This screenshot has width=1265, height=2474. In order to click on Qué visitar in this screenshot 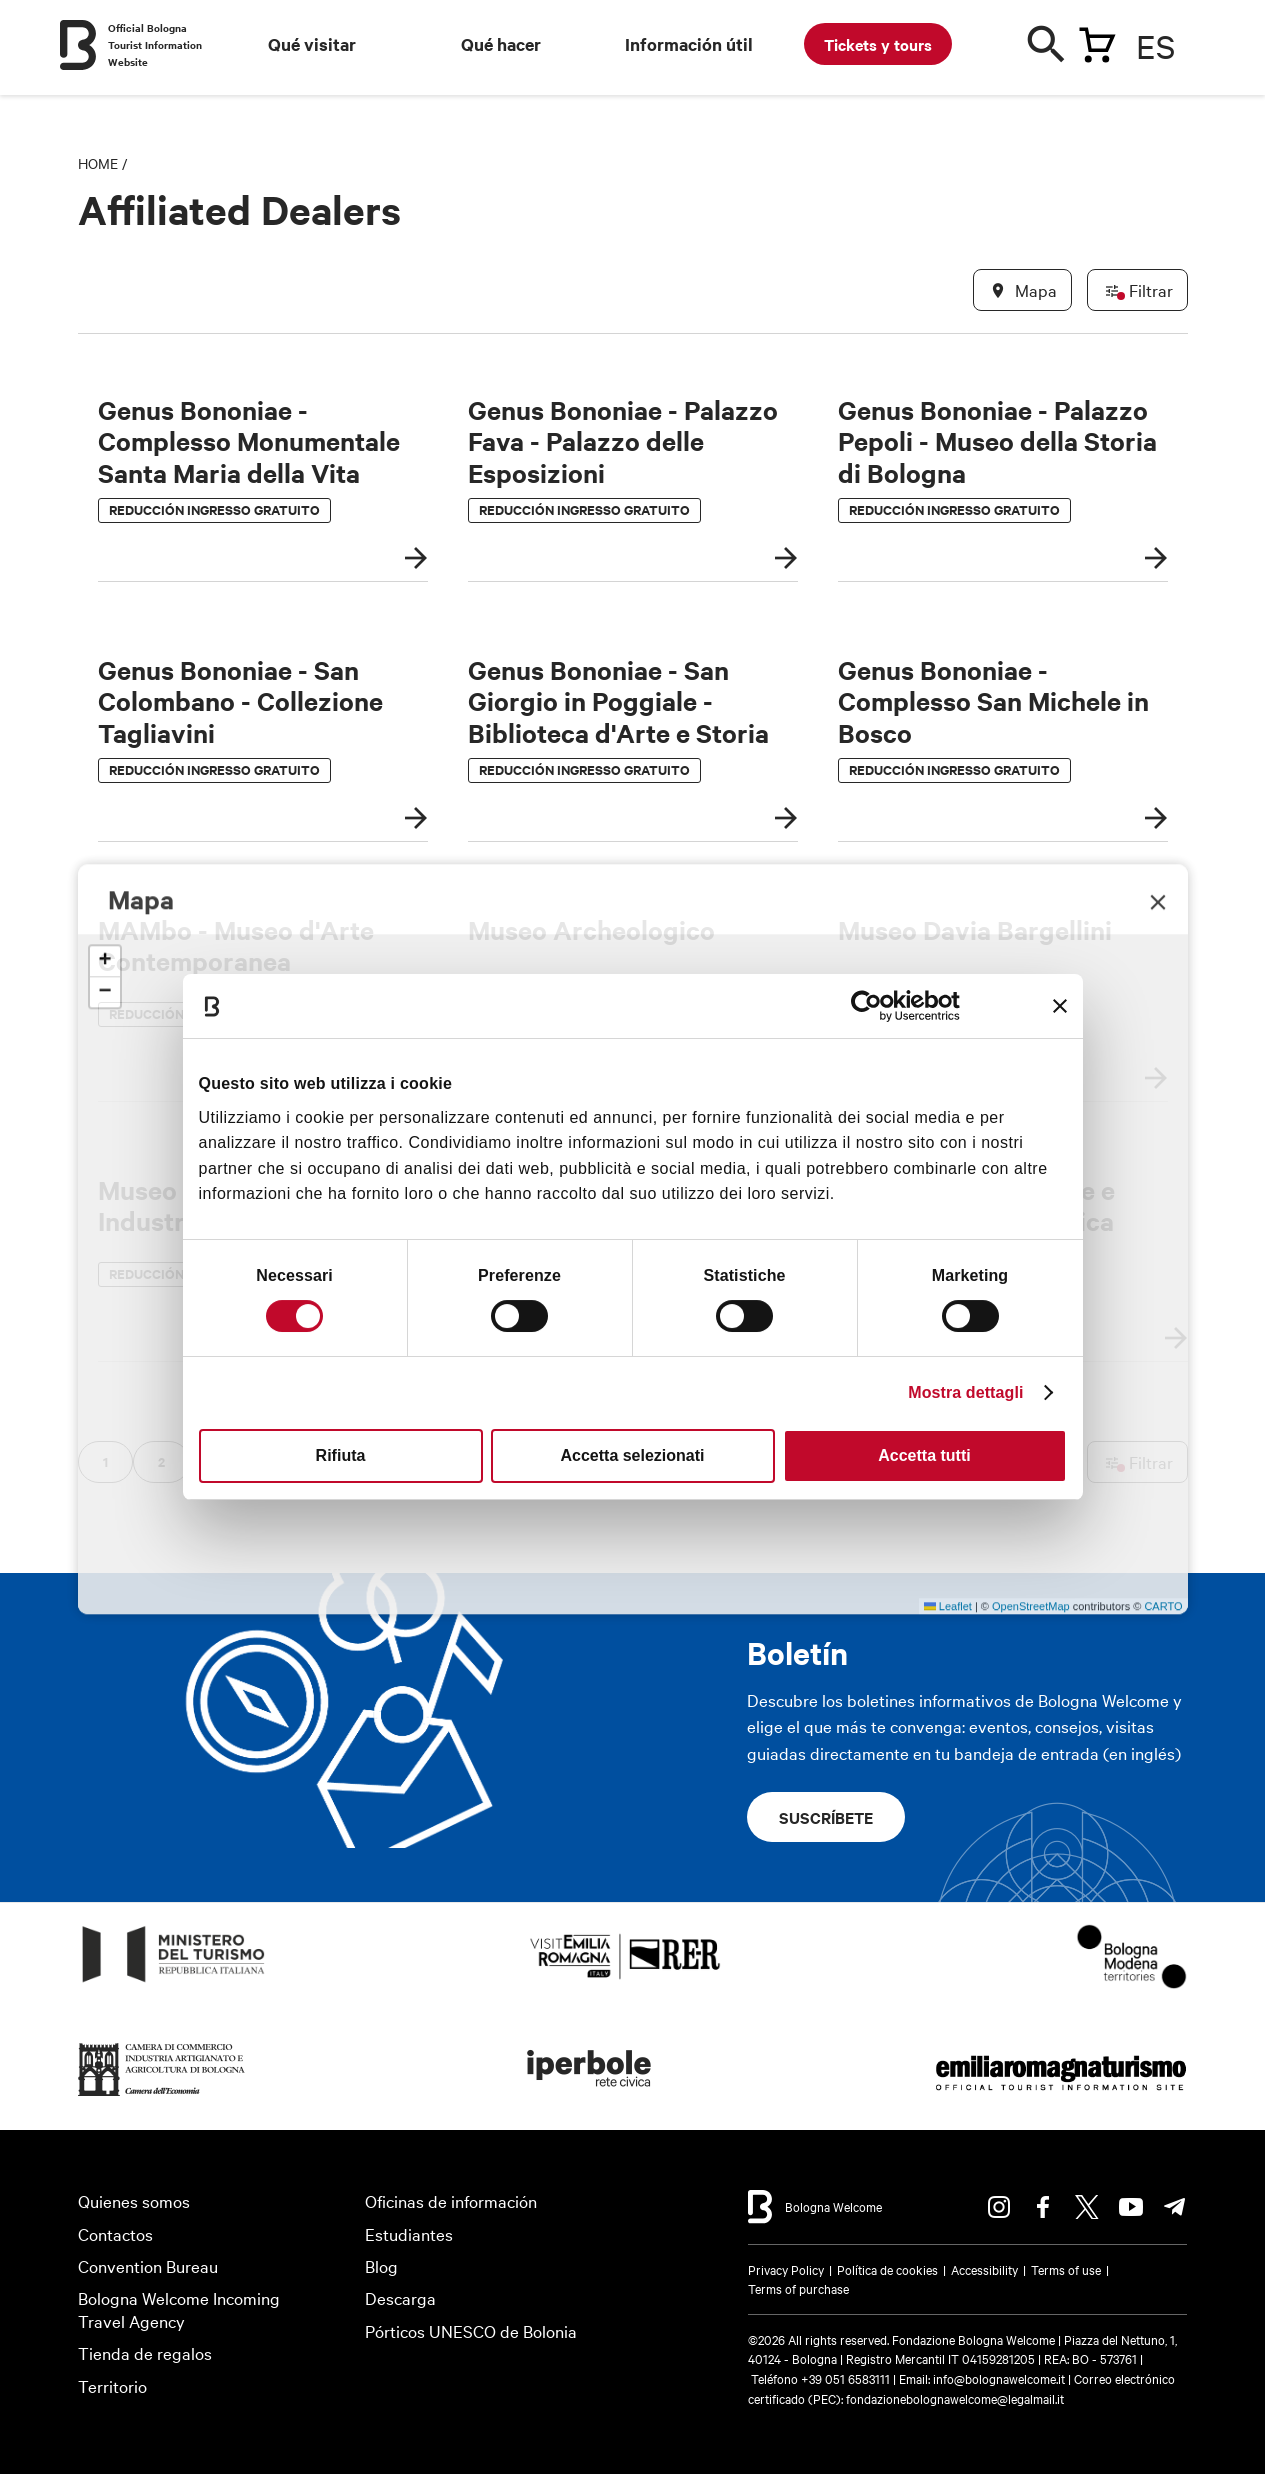, I will do `click(312, 44)`.